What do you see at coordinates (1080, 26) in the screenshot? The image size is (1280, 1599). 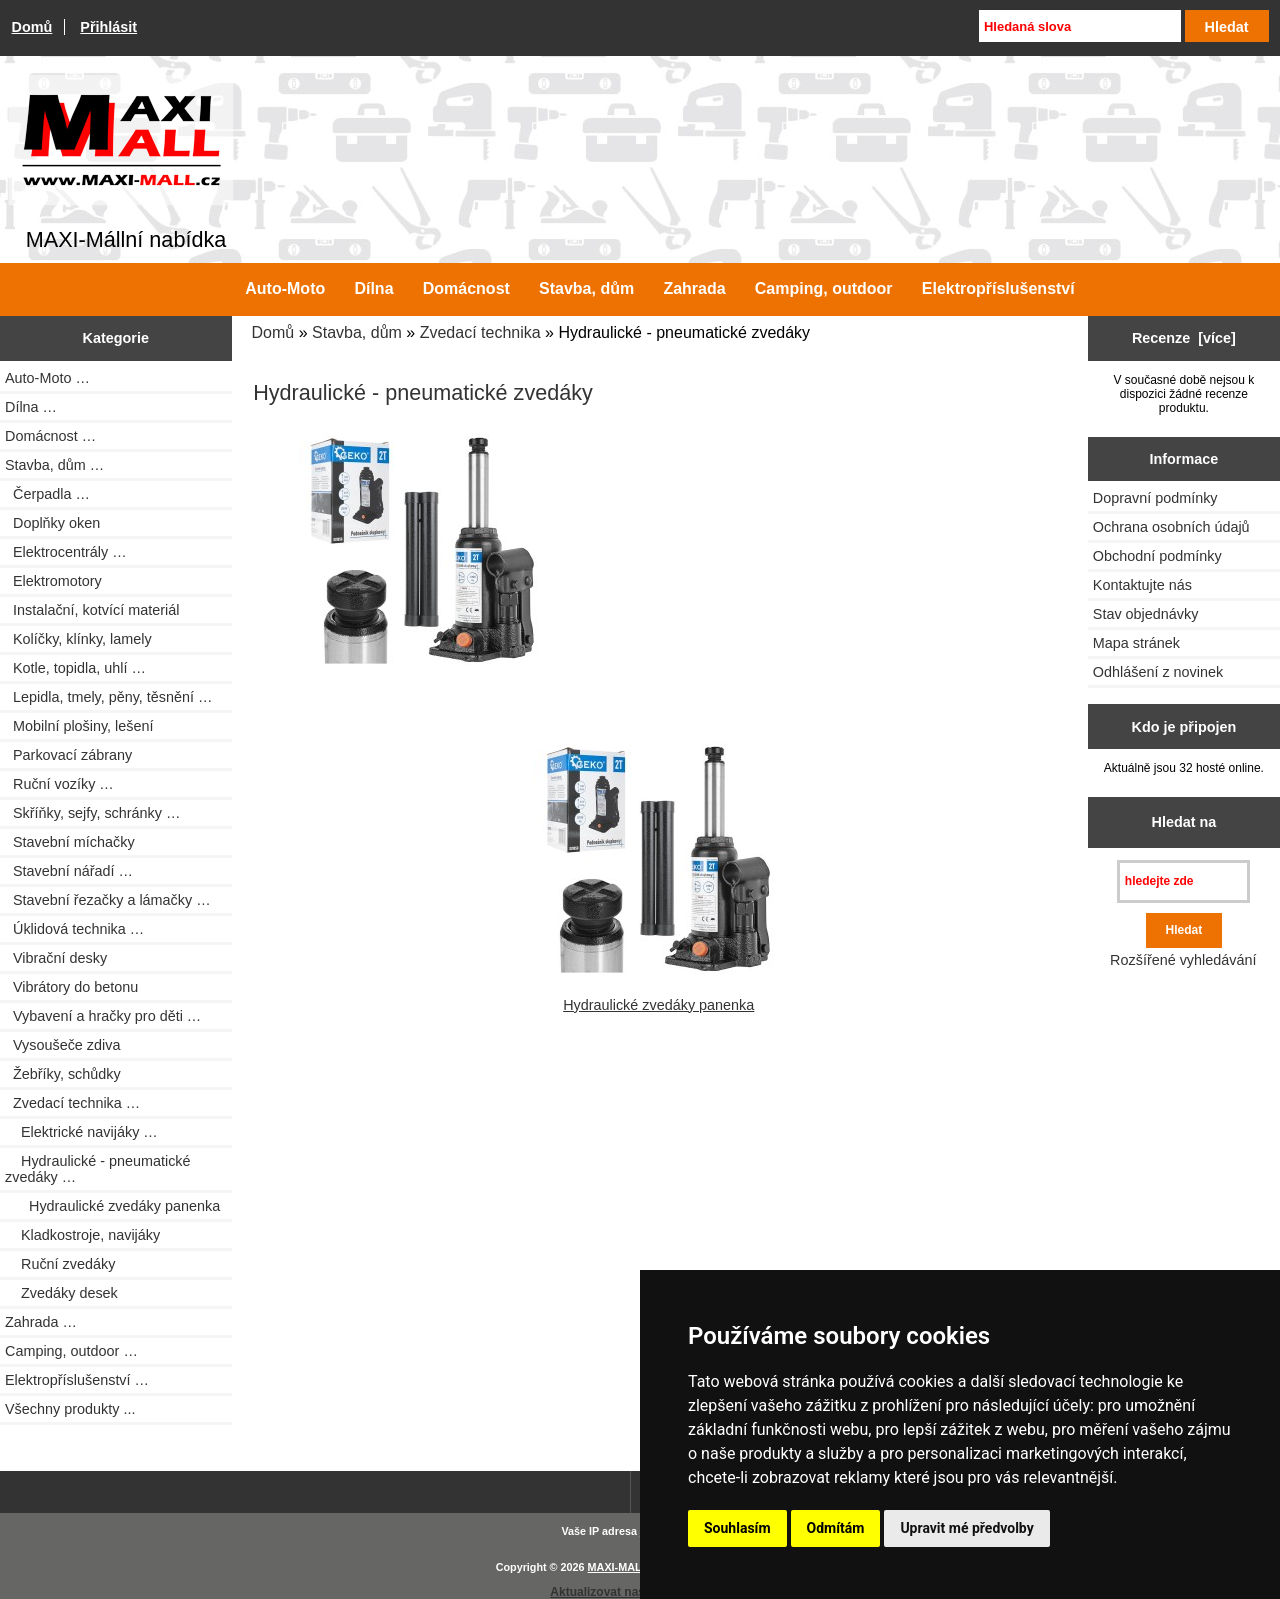 I see `[Hledaná slova]` at bounding box center [1080, 26].